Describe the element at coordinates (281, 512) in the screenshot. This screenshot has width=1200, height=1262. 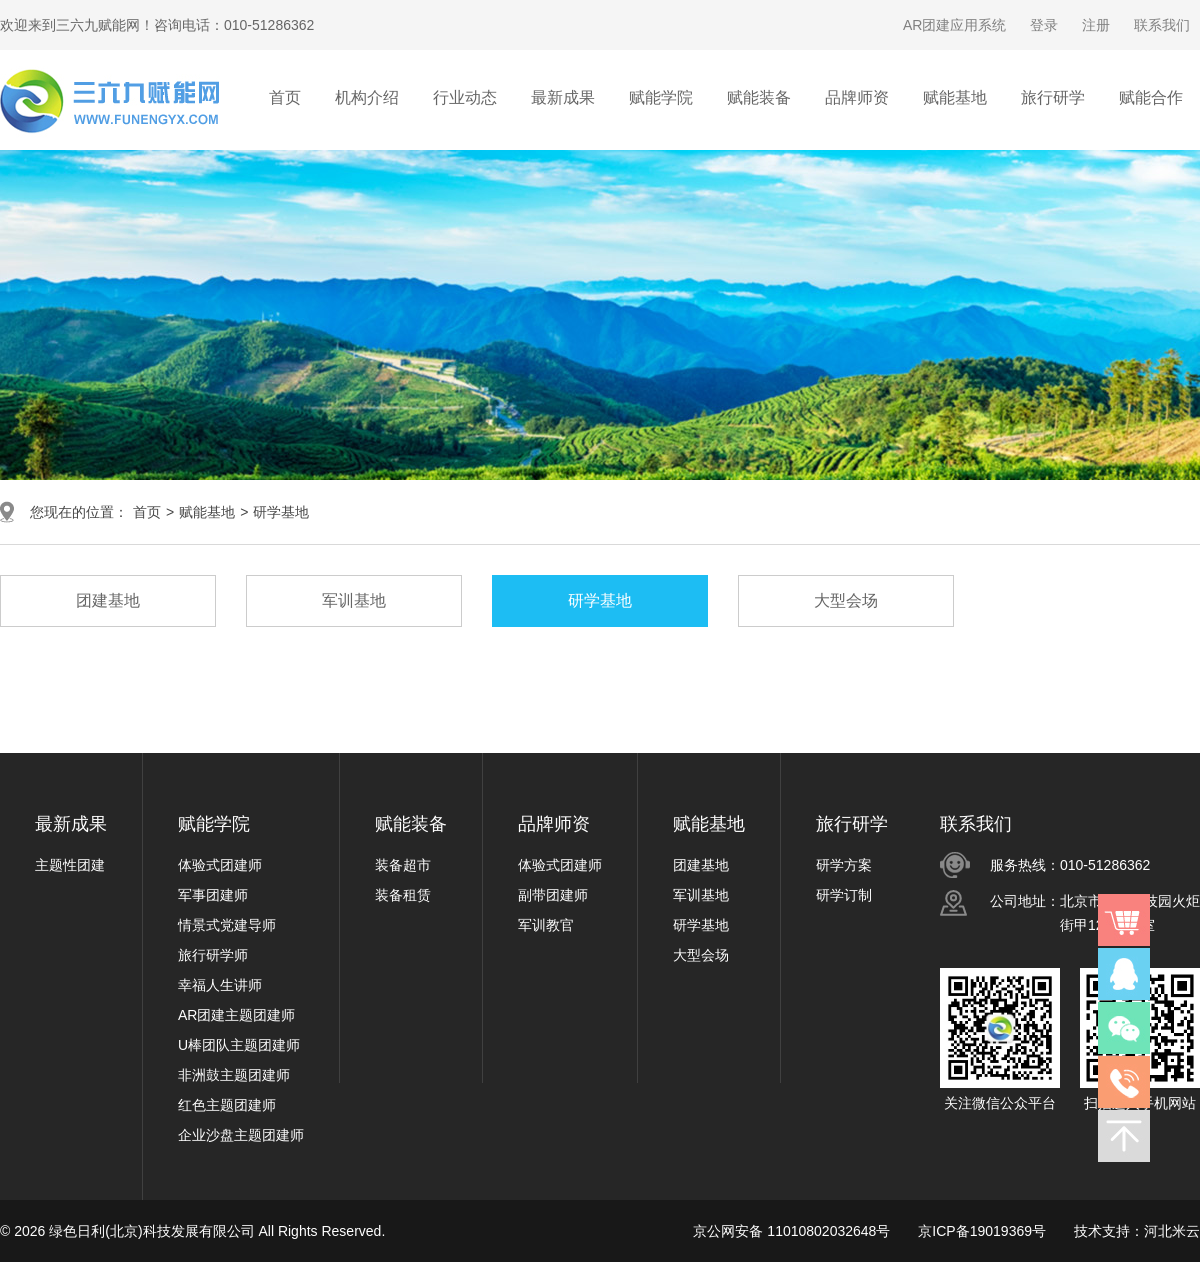
I see `研学基地` at that location.